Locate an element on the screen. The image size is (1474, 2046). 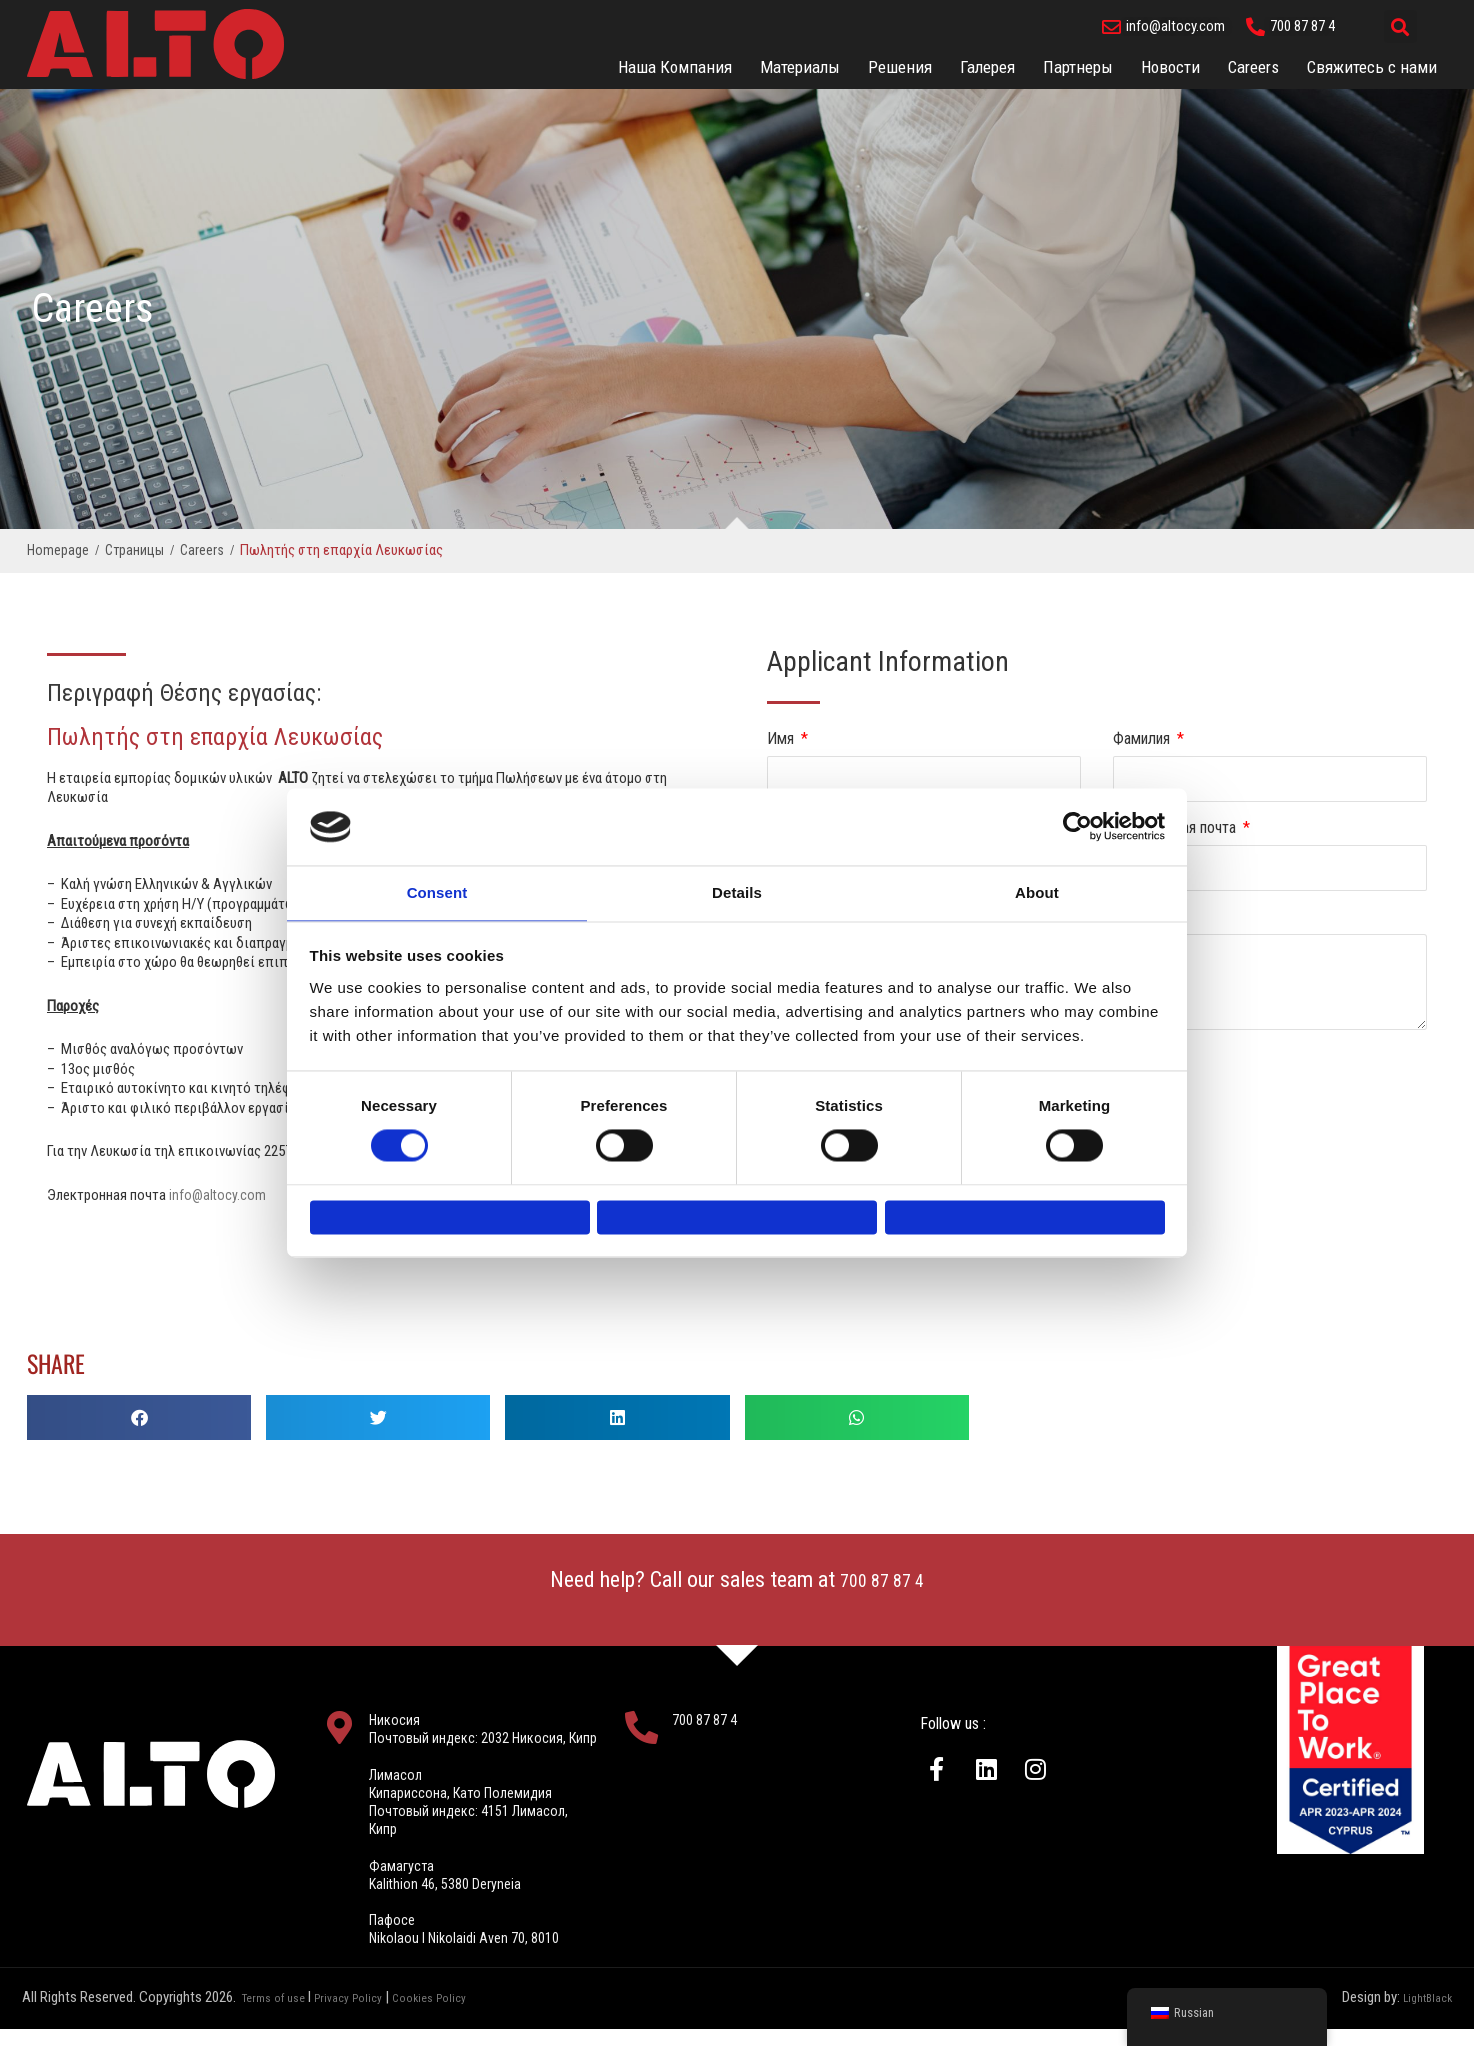
Allow selection is located at coordinates (736, 1217).